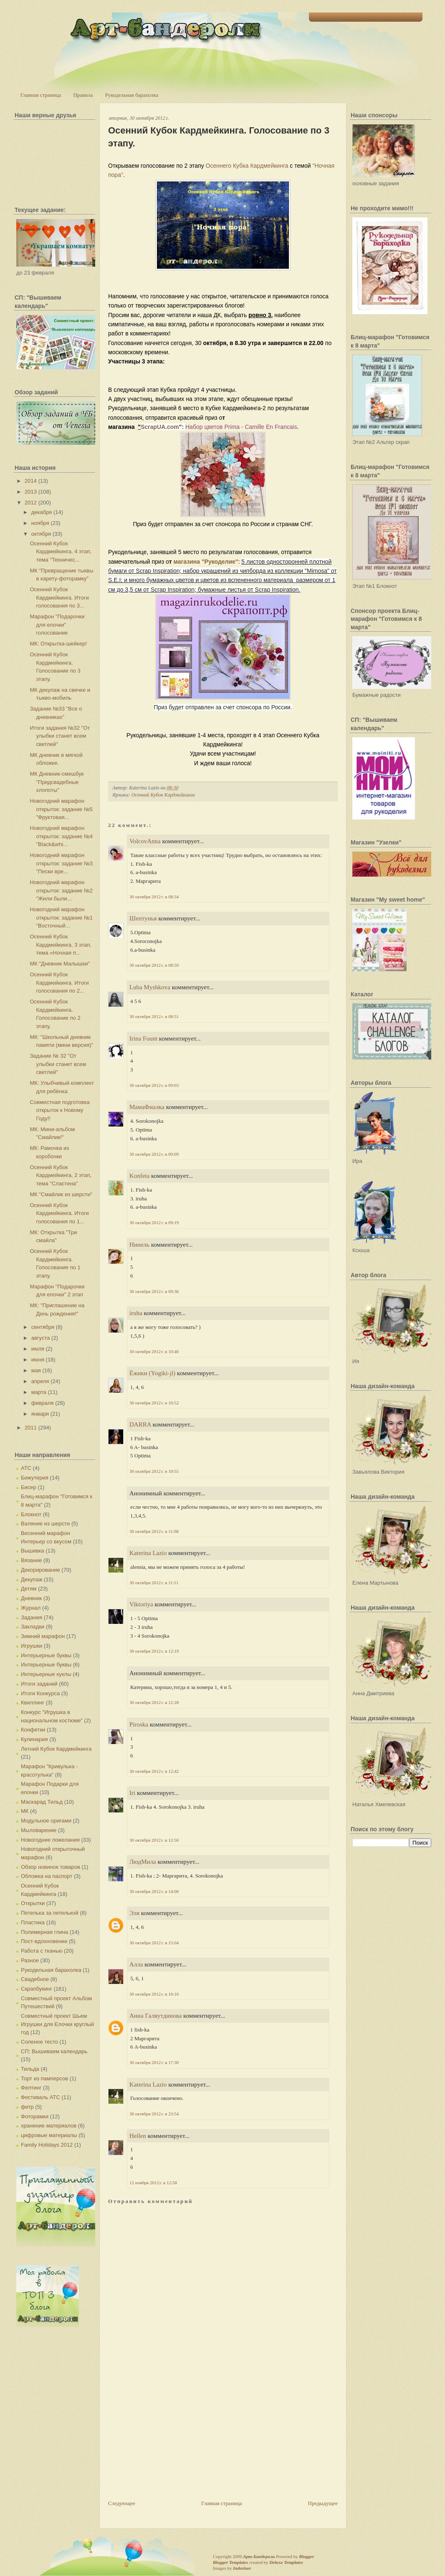 This screenshot has height=2576, width=445. What do you see at coordinates (154, 1891) in the screenshot?
I see `30 октября 2012 г. в 14:06` at bounding box center [154, 1891].